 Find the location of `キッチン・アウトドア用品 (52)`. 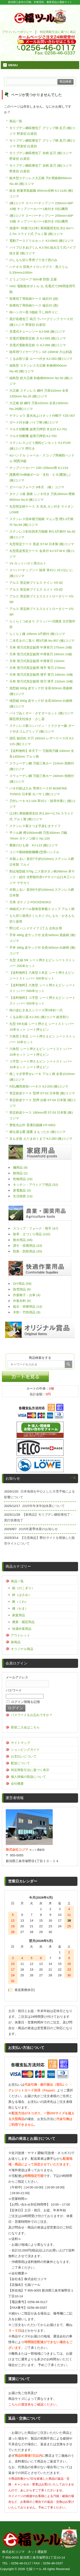

キッチン・アウトドア用品 (52) is located at coordinates (35, 1184).